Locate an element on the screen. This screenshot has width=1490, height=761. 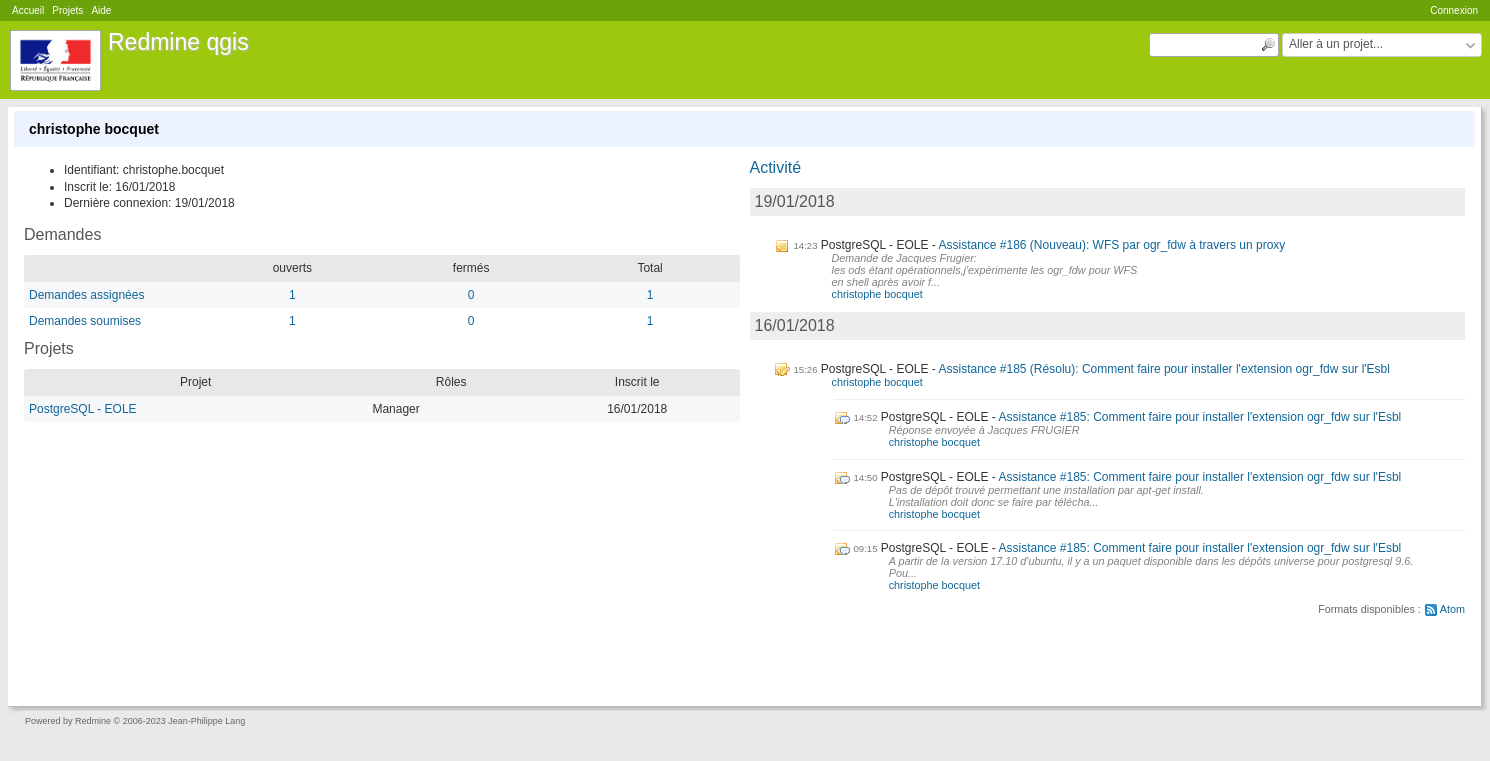
Demandes assignées is located at coordinates (86, 295).